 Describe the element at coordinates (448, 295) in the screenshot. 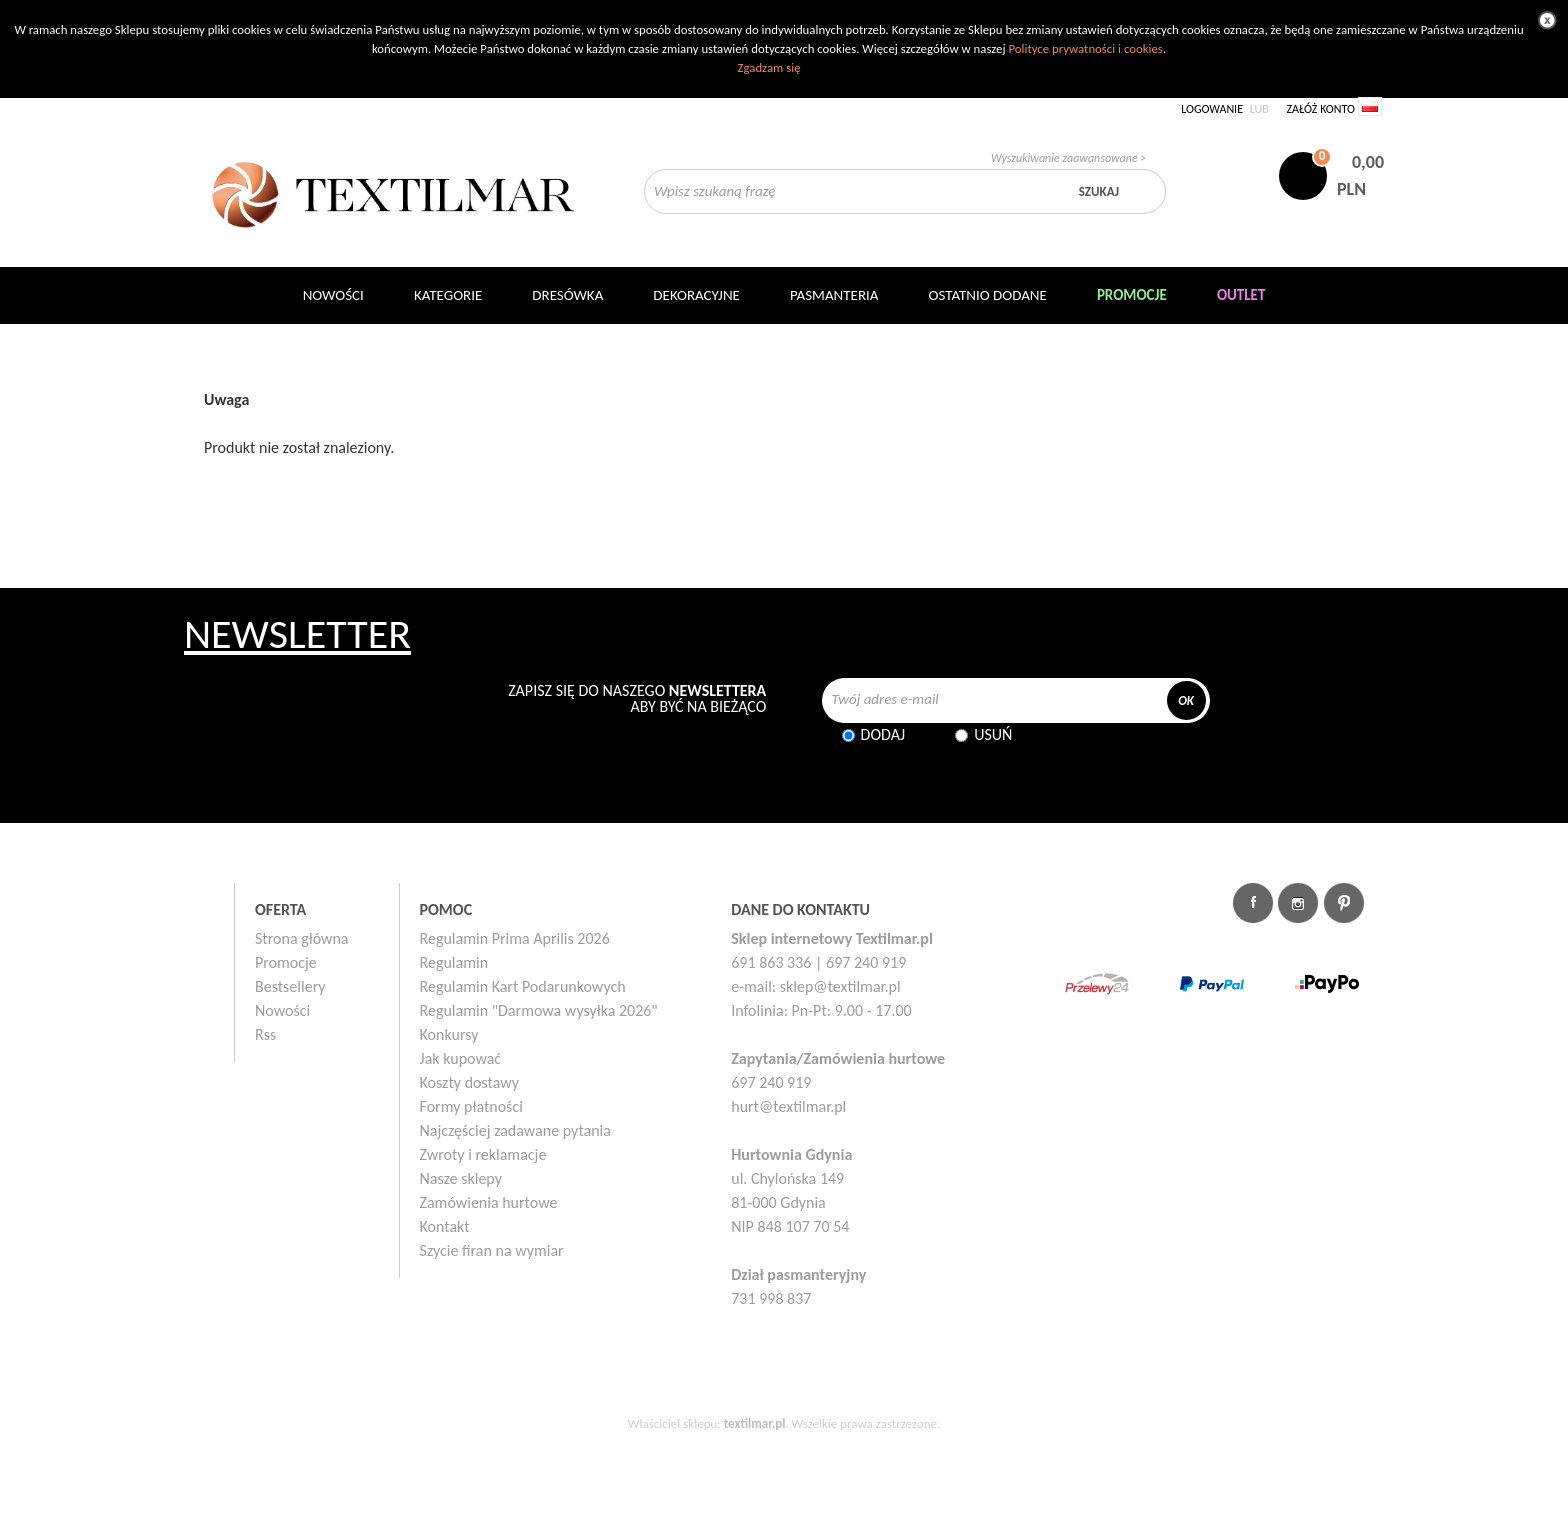

I see `Kategorie` at that location.